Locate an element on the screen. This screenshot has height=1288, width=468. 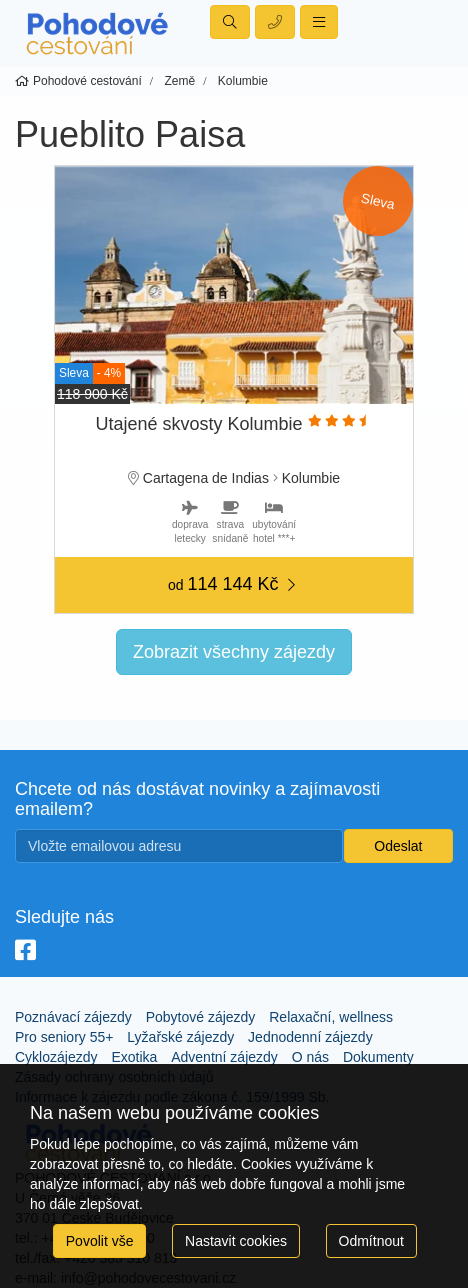
Nastavit cookies is located at coordinates (236, 1241).